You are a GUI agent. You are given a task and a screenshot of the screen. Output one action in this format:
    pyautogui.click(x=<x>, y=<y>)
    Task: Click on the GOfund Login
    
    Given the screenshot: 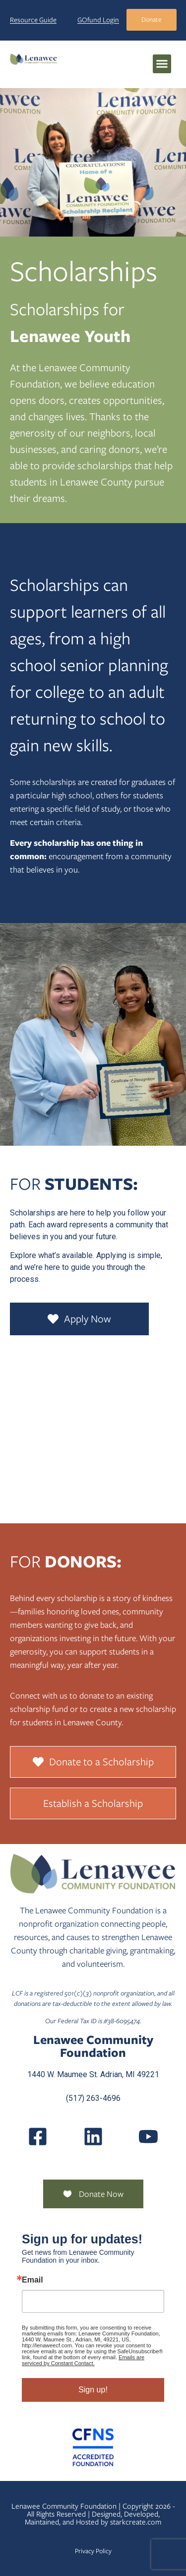 What is the action you would take?
    pyautogui.click(x=98, y=20)
    